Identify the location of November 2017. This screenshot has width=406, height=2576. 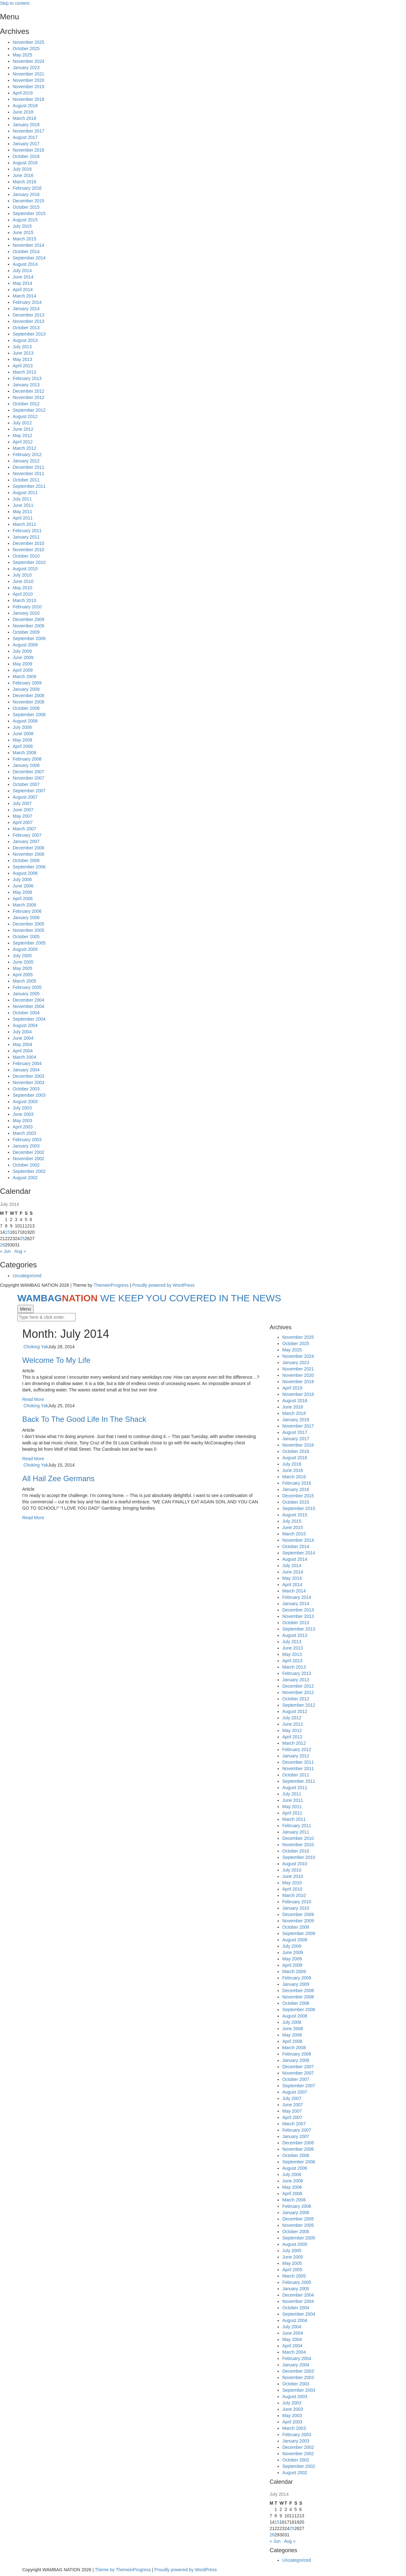
(28, 131).